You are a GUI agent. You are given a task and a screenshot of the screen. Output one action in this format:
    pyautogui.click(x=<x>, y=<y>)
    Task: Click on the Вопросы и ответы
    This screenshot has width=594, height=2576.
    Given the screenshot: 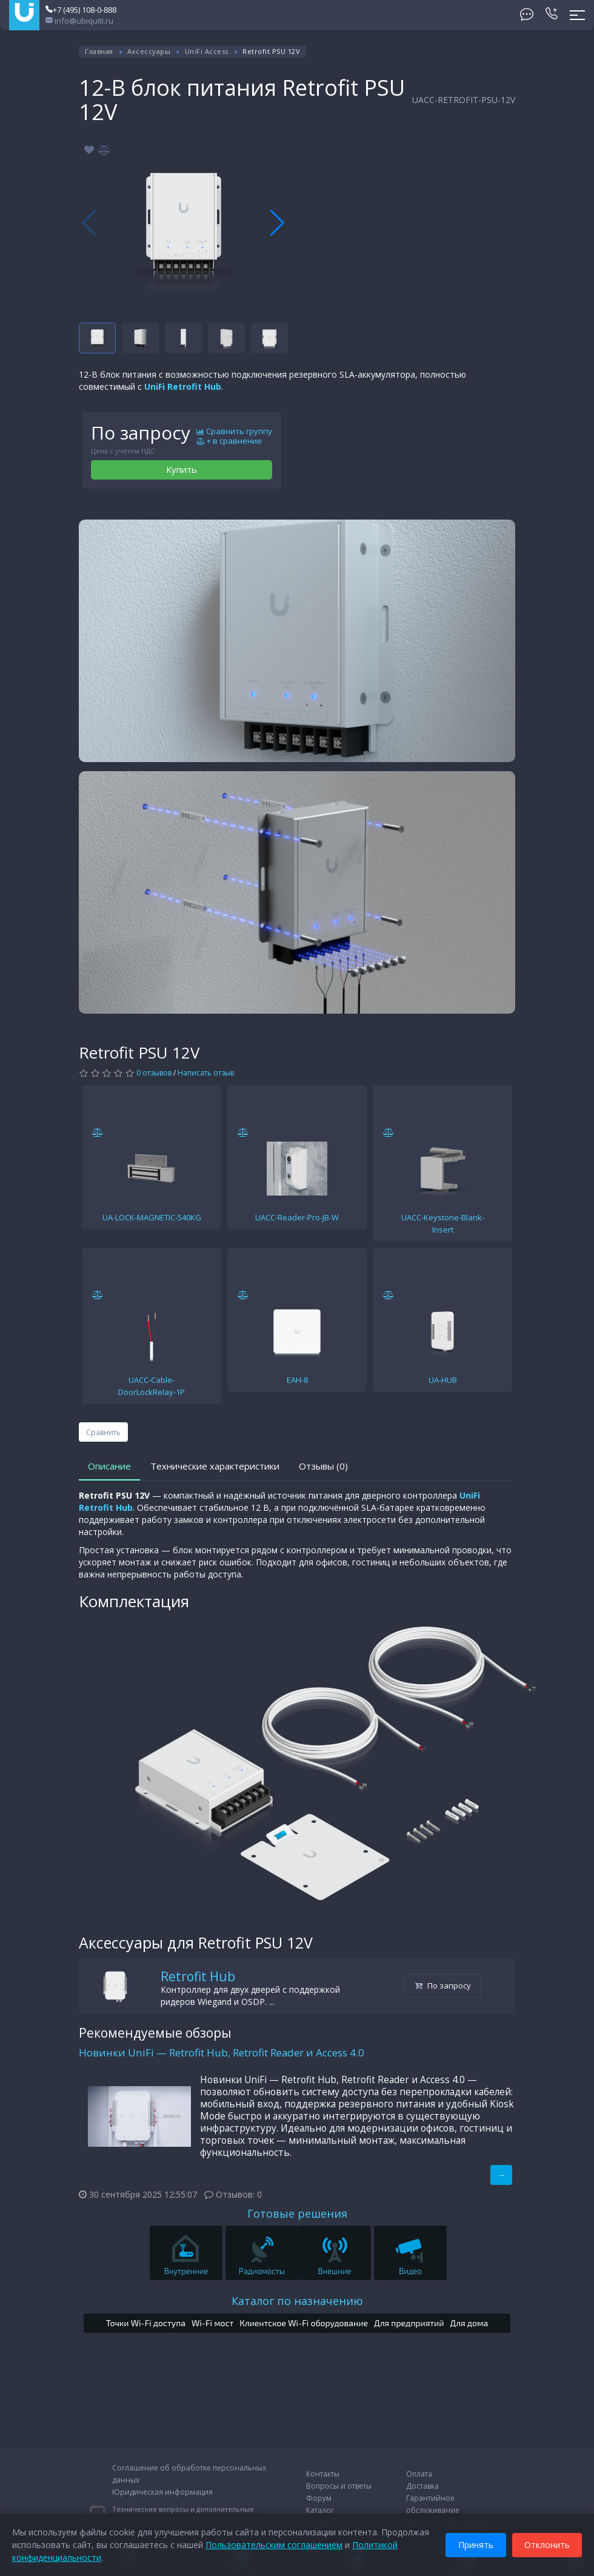 What is the action you would take?
    pyautogui.click(x=339, y=2486)
    